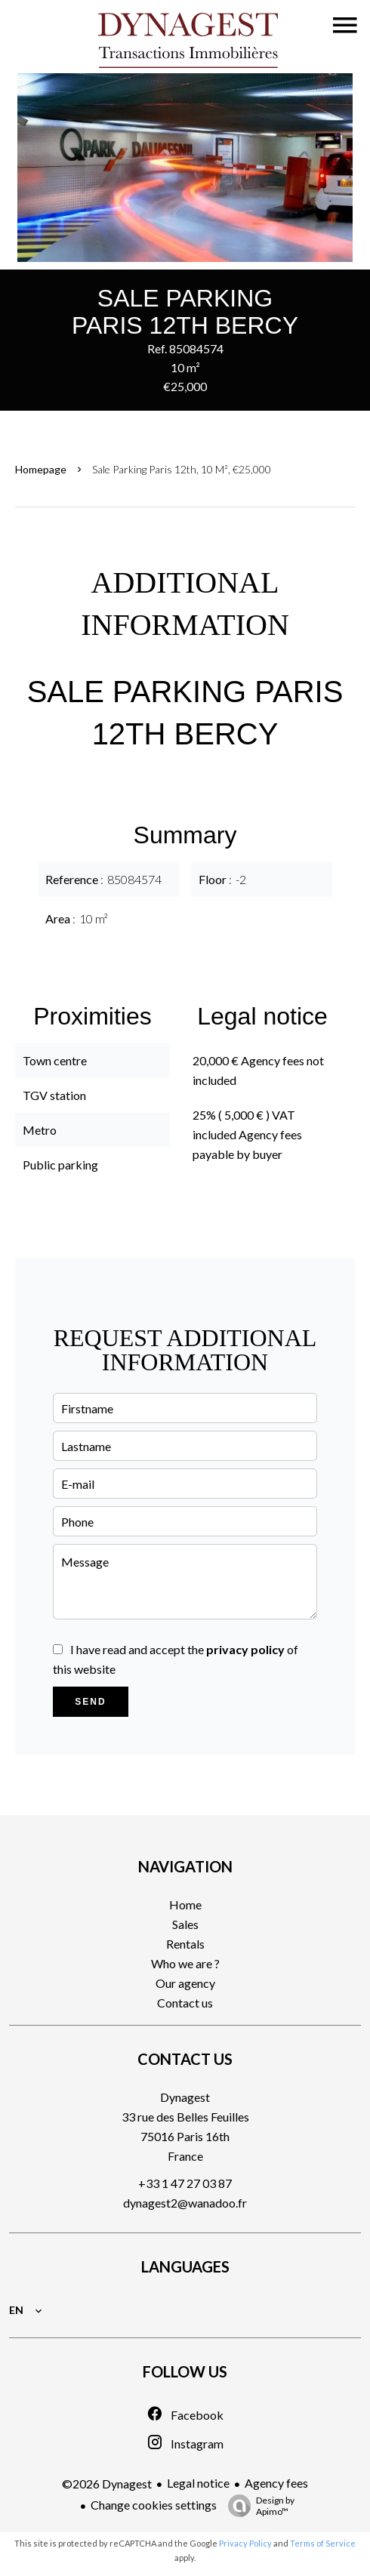 The image size is (370, 2576). Describe the element at coordinates (257, 2505) in the screenshot. I see `Design by` at that location.